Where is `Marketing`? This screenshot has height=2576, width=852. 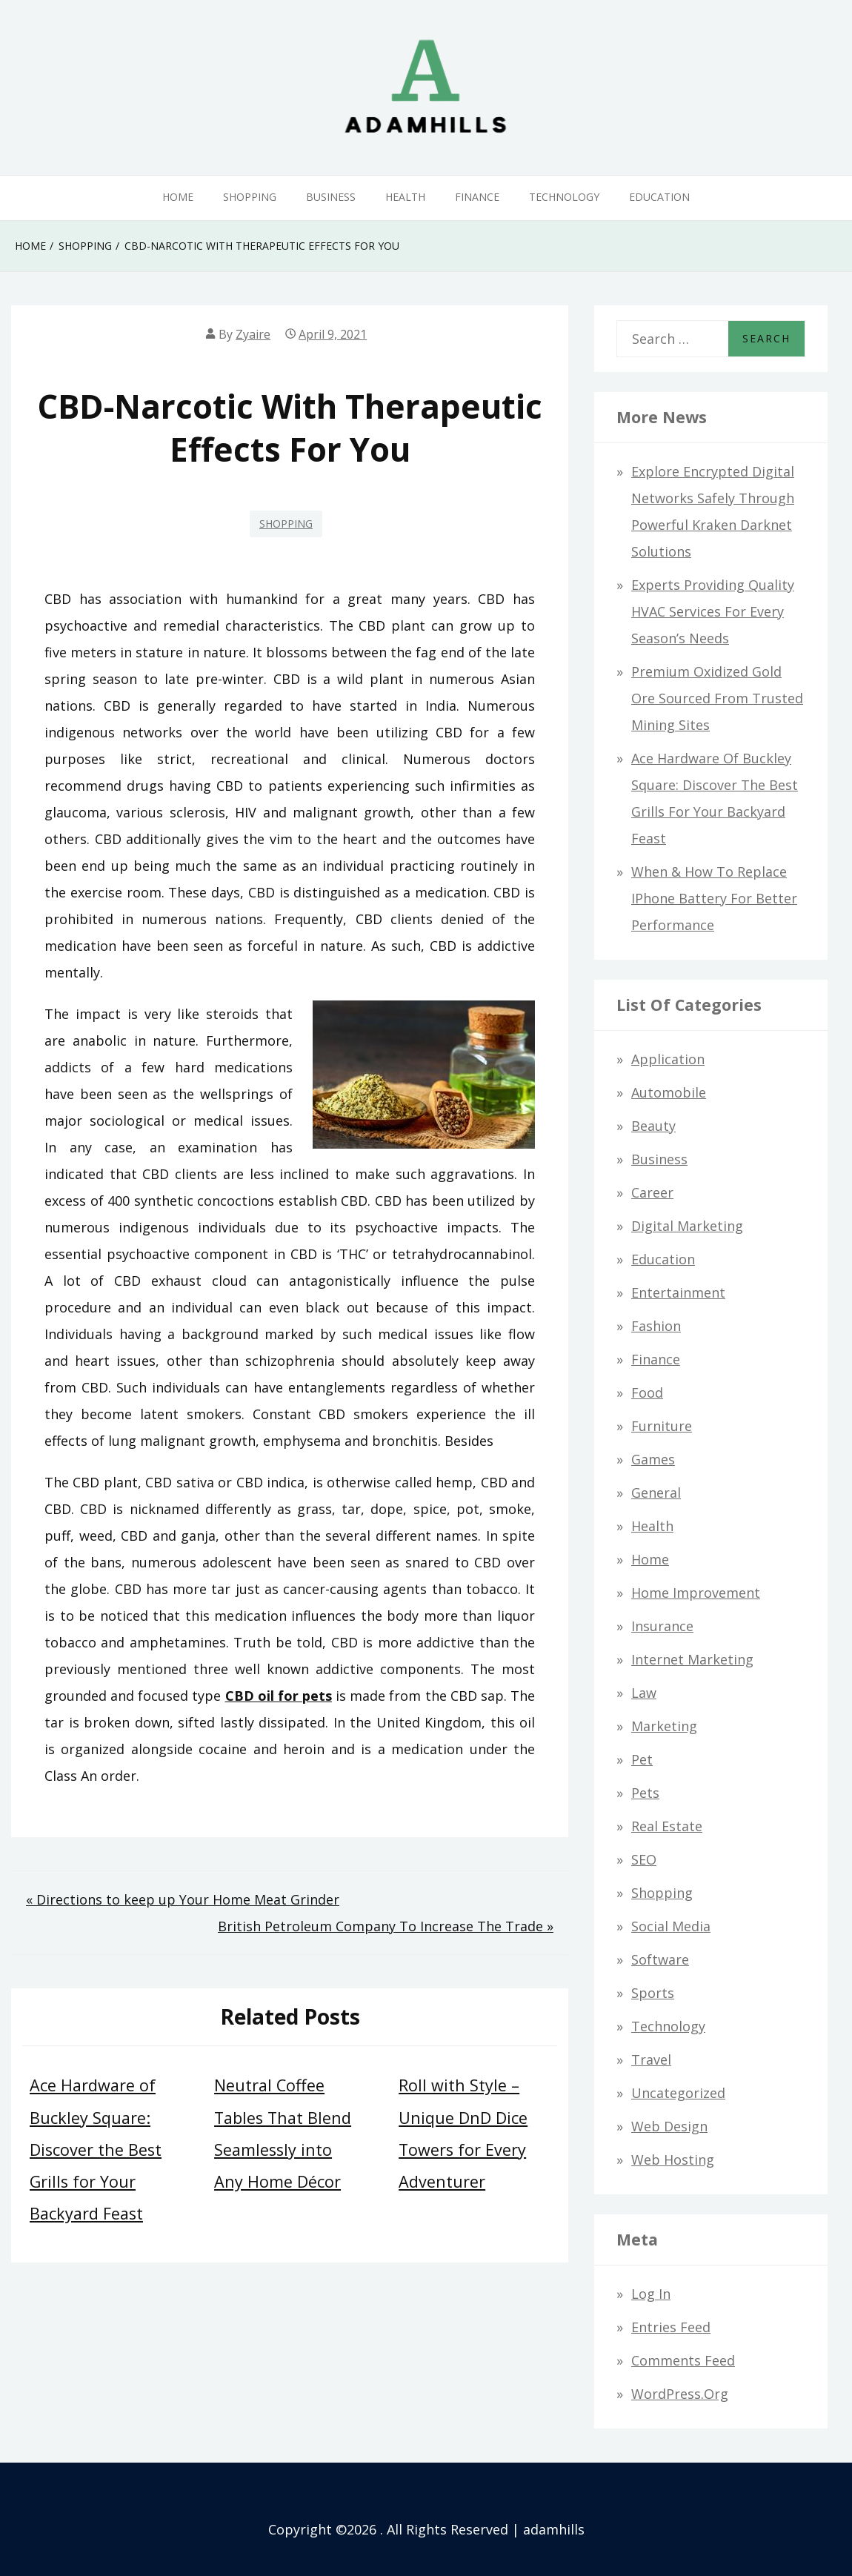 Marketing is located at coordinates (664, 1726).